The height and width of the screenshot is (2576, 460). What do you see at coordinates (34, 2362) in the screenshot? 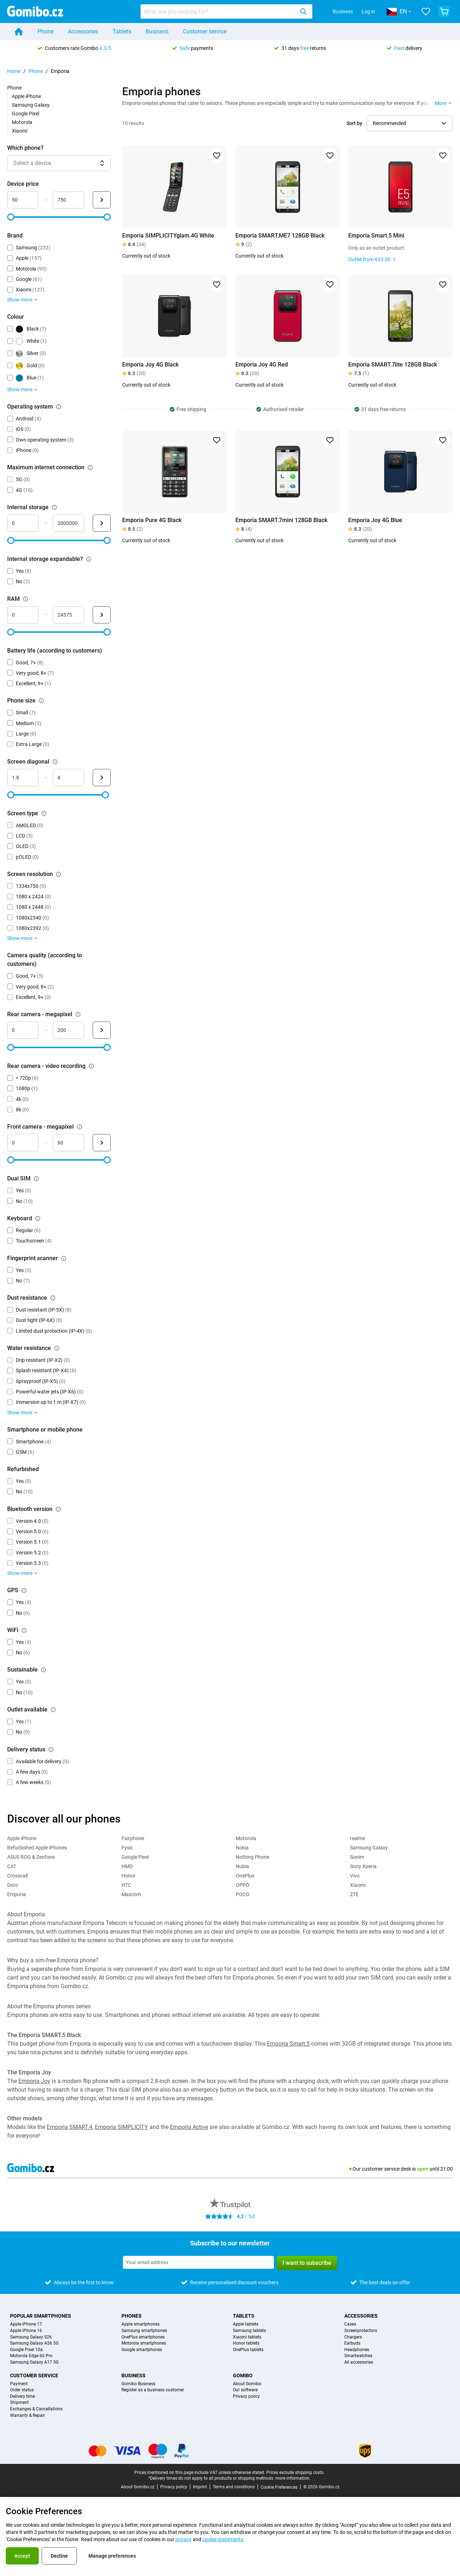
I see `Samsung Galaxy A17 5G` at bounding box center [34, 2362].